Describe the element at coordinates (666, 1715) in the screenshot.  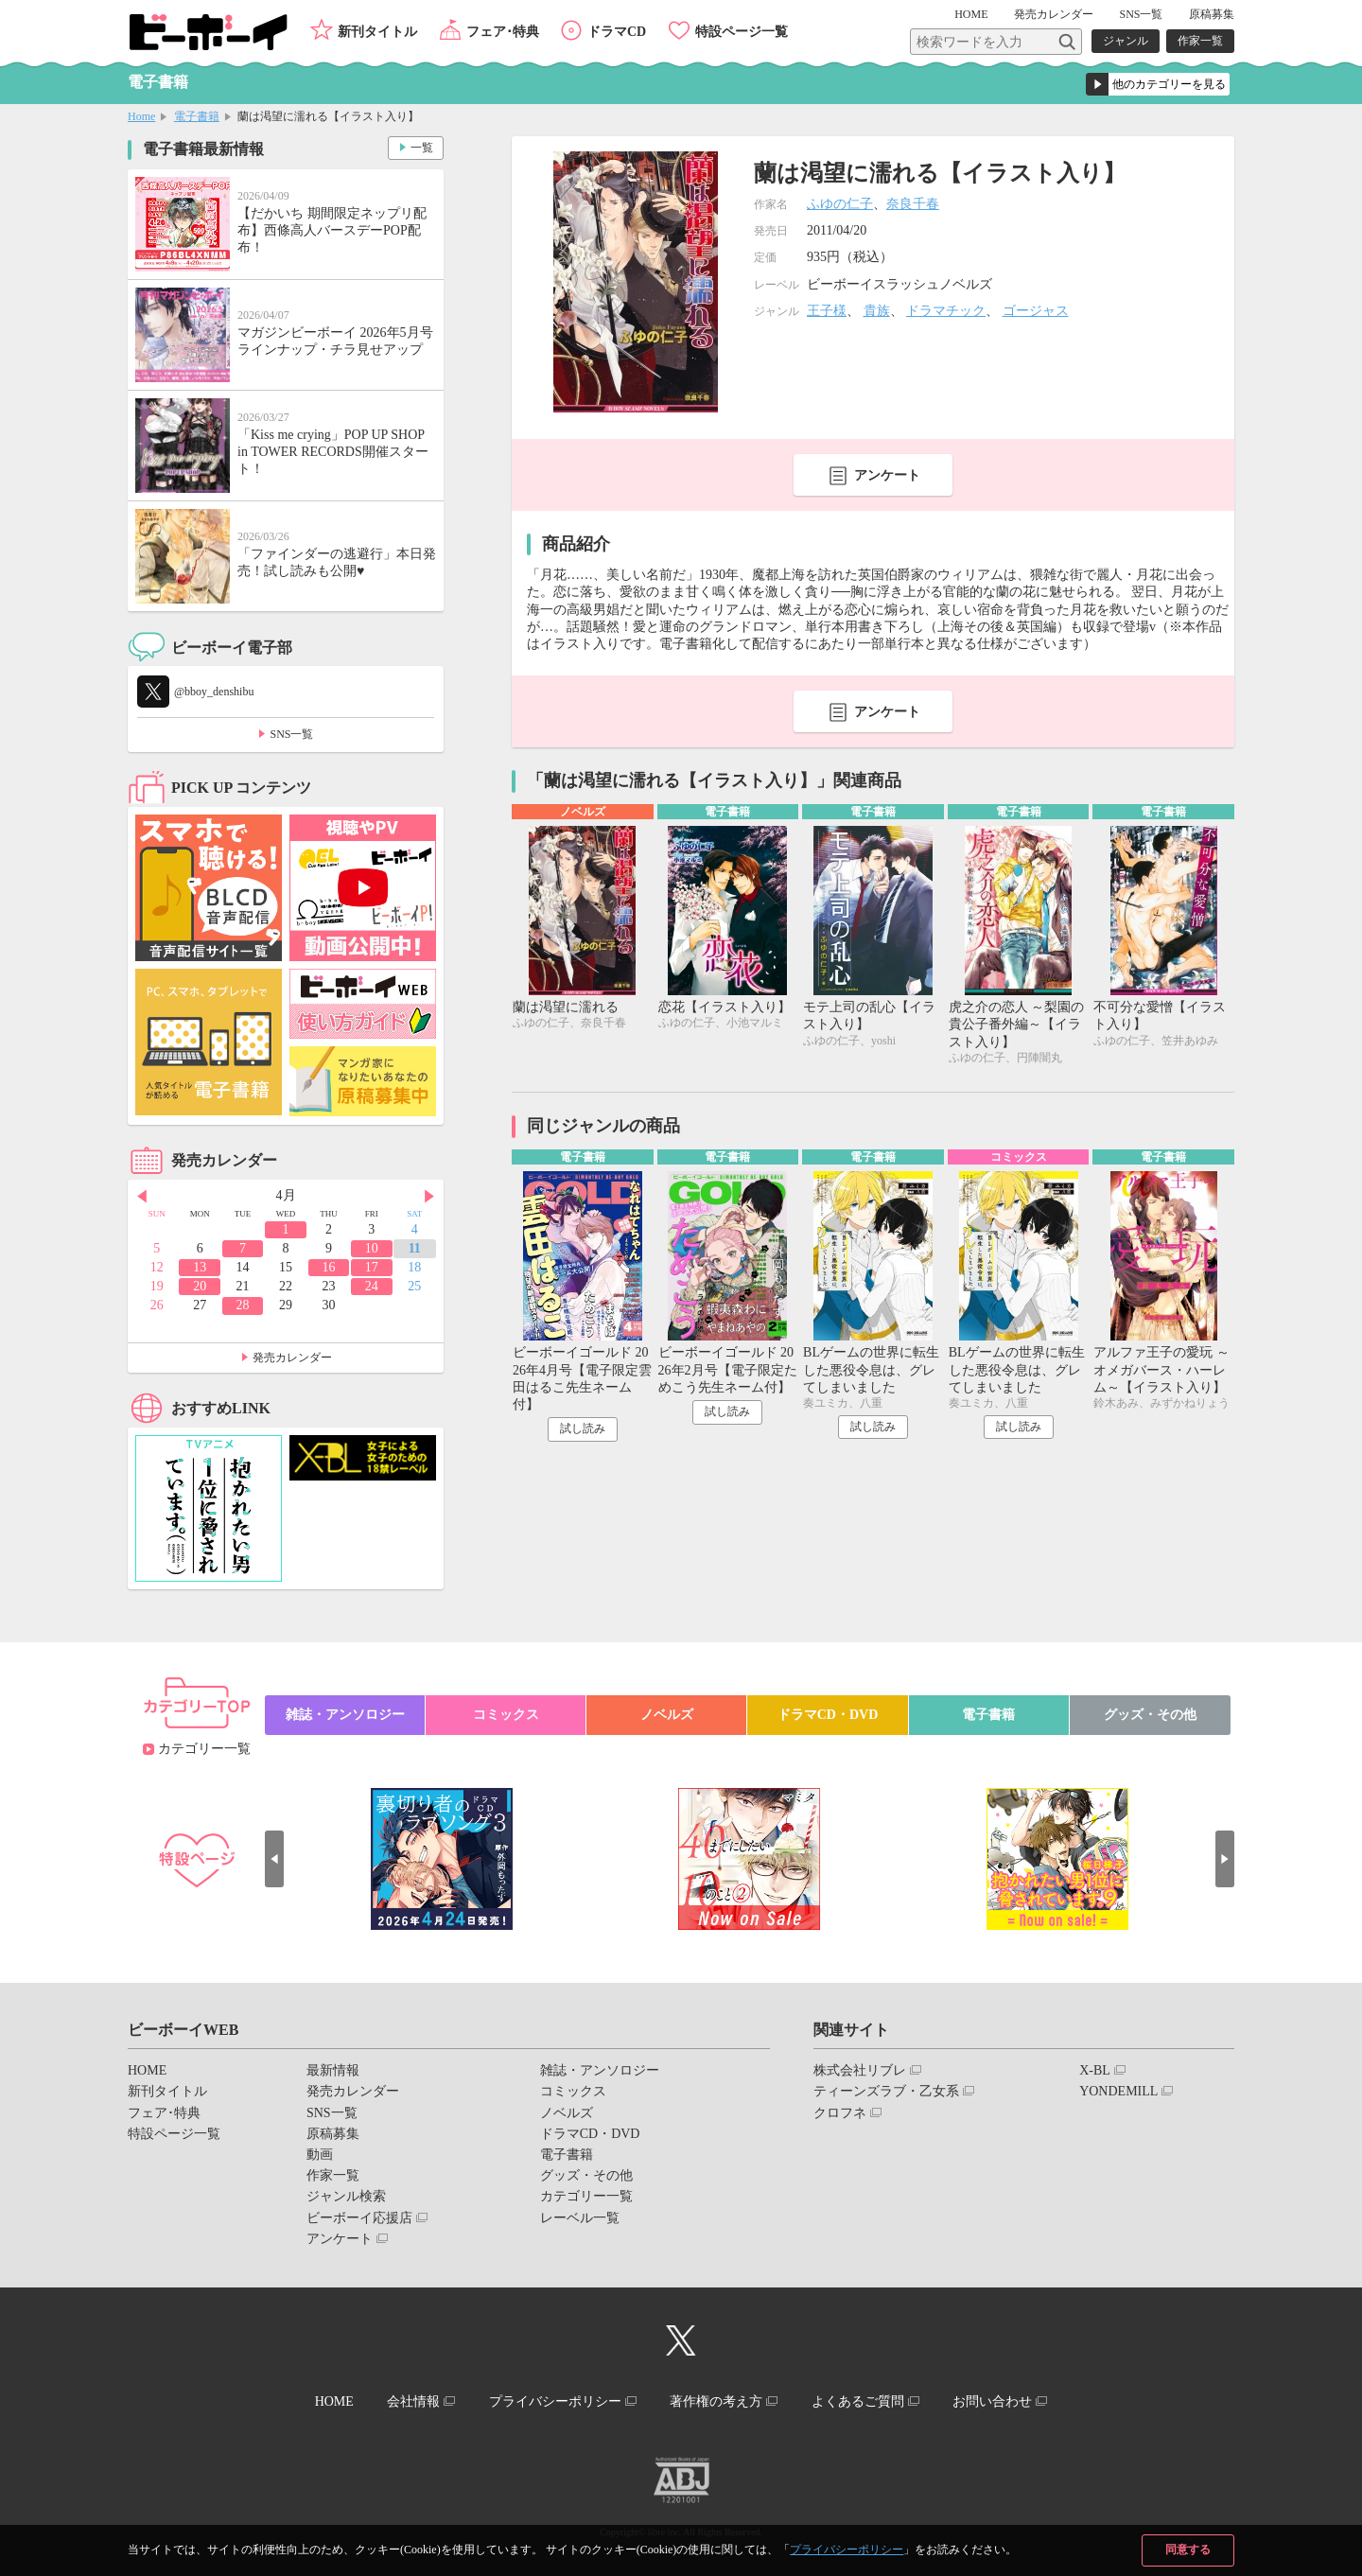
I see `ノベルズ` at that location.